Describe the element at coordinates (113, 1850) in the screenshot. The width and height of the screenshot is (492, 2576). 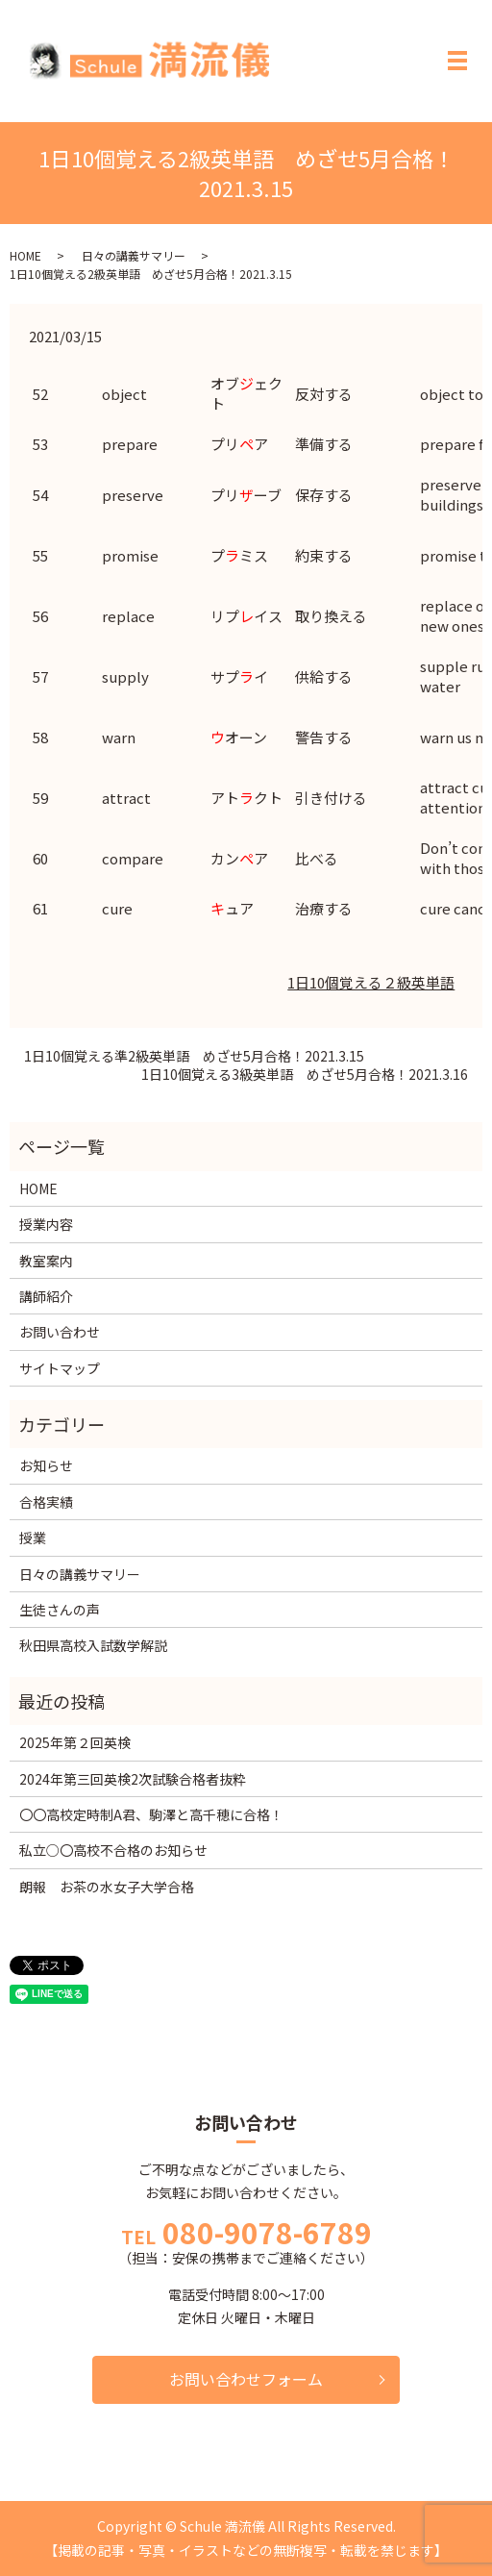
I see `私立○〇高校不合格のお知らせ` at that location.